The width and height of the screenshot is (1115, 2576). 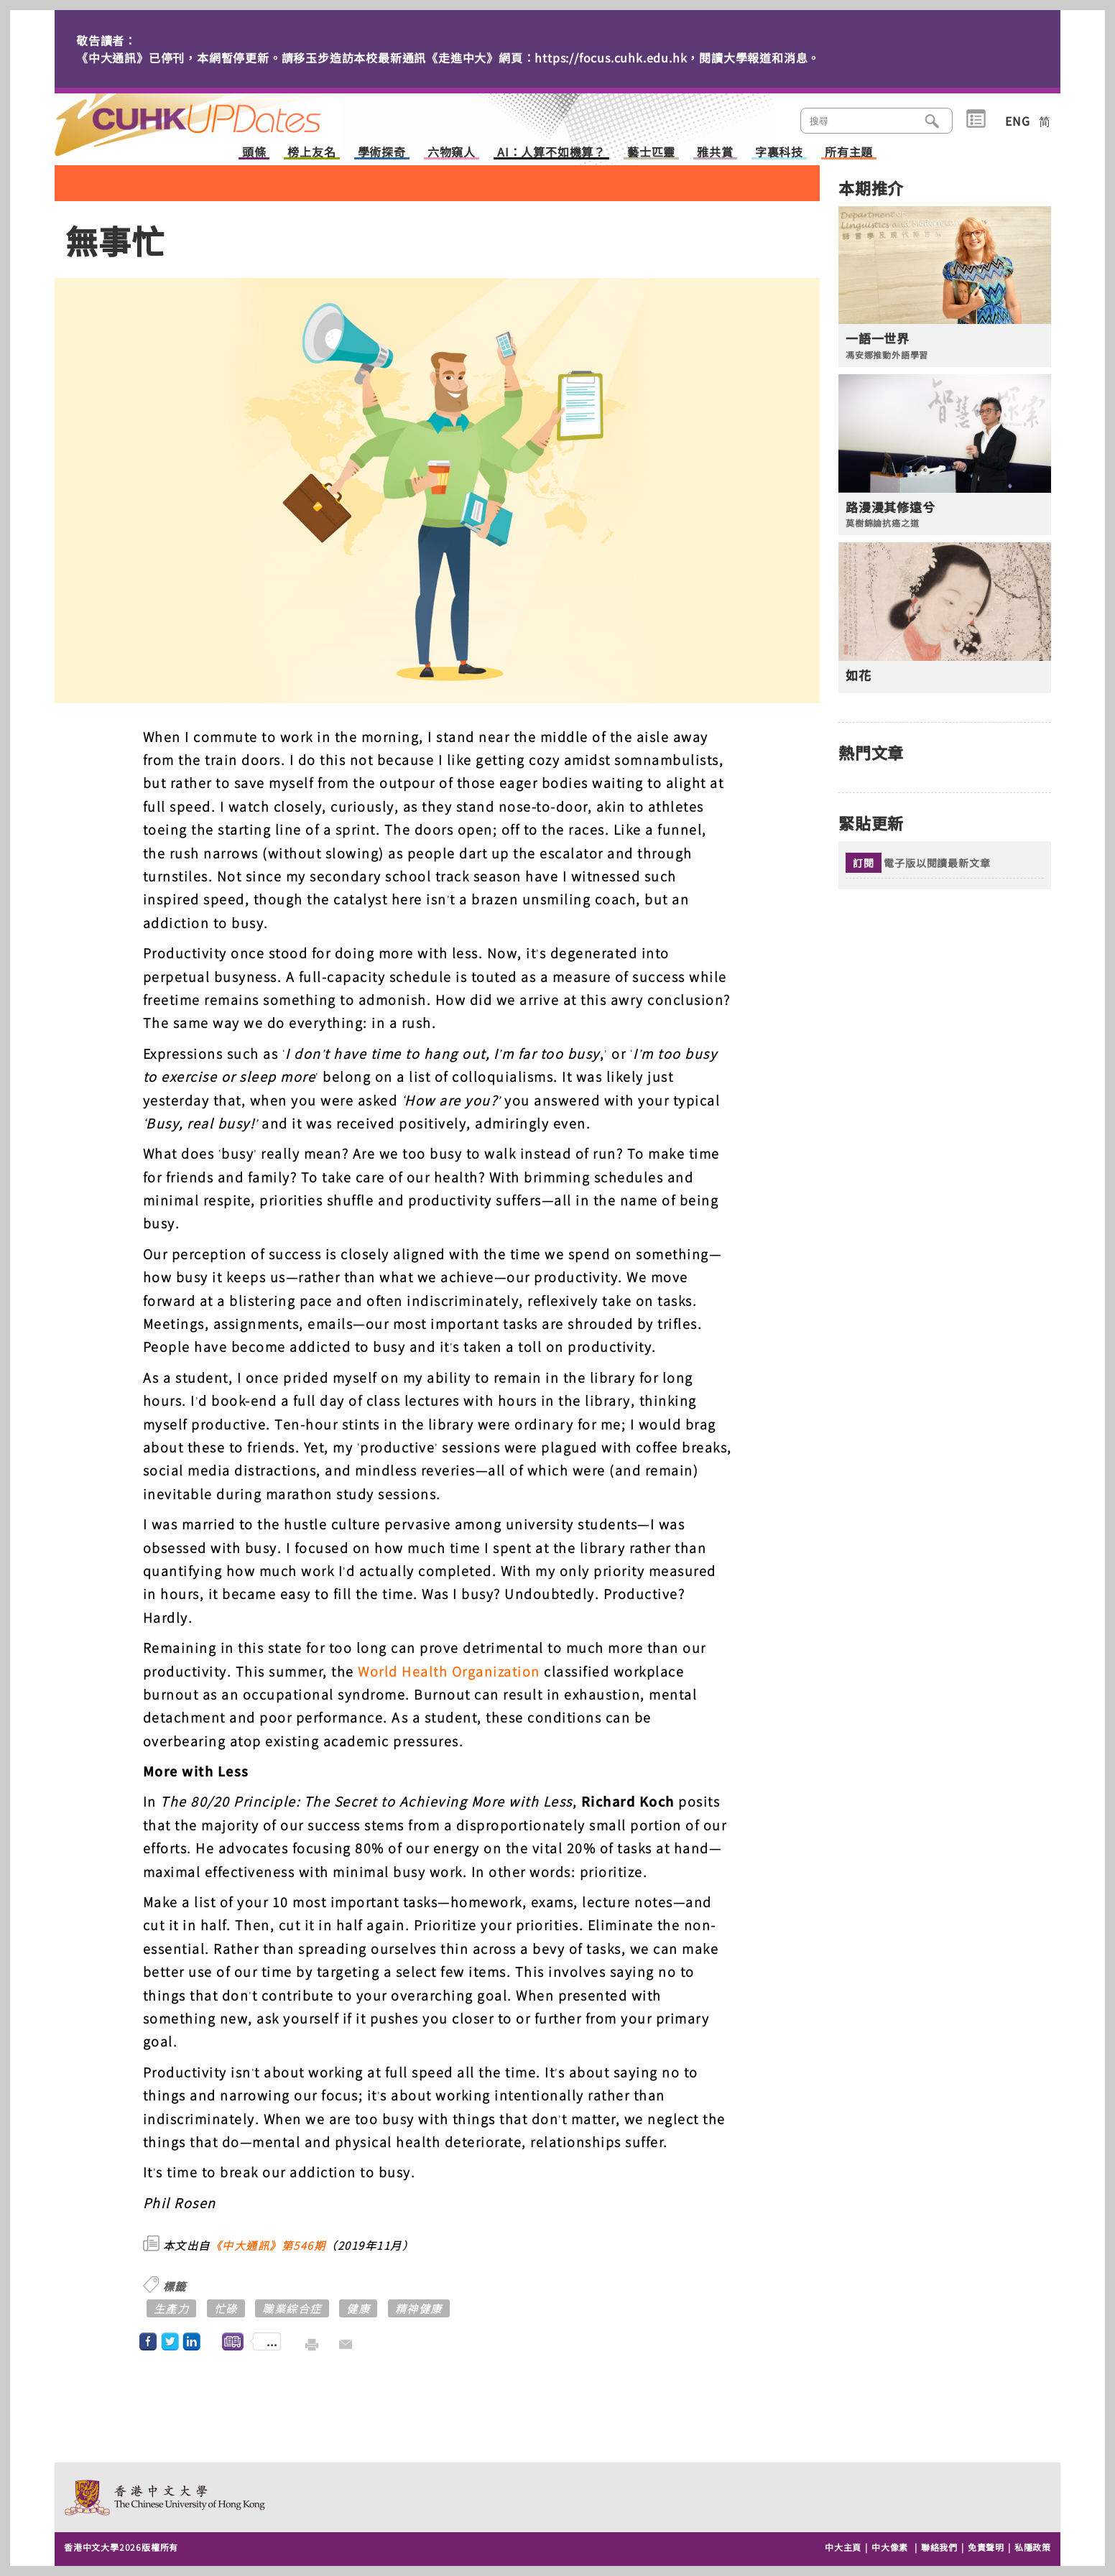 What do you see at coordinates (172, 2308) in the screenshot?
I see `生產力` at bounding box center [172, 2308].